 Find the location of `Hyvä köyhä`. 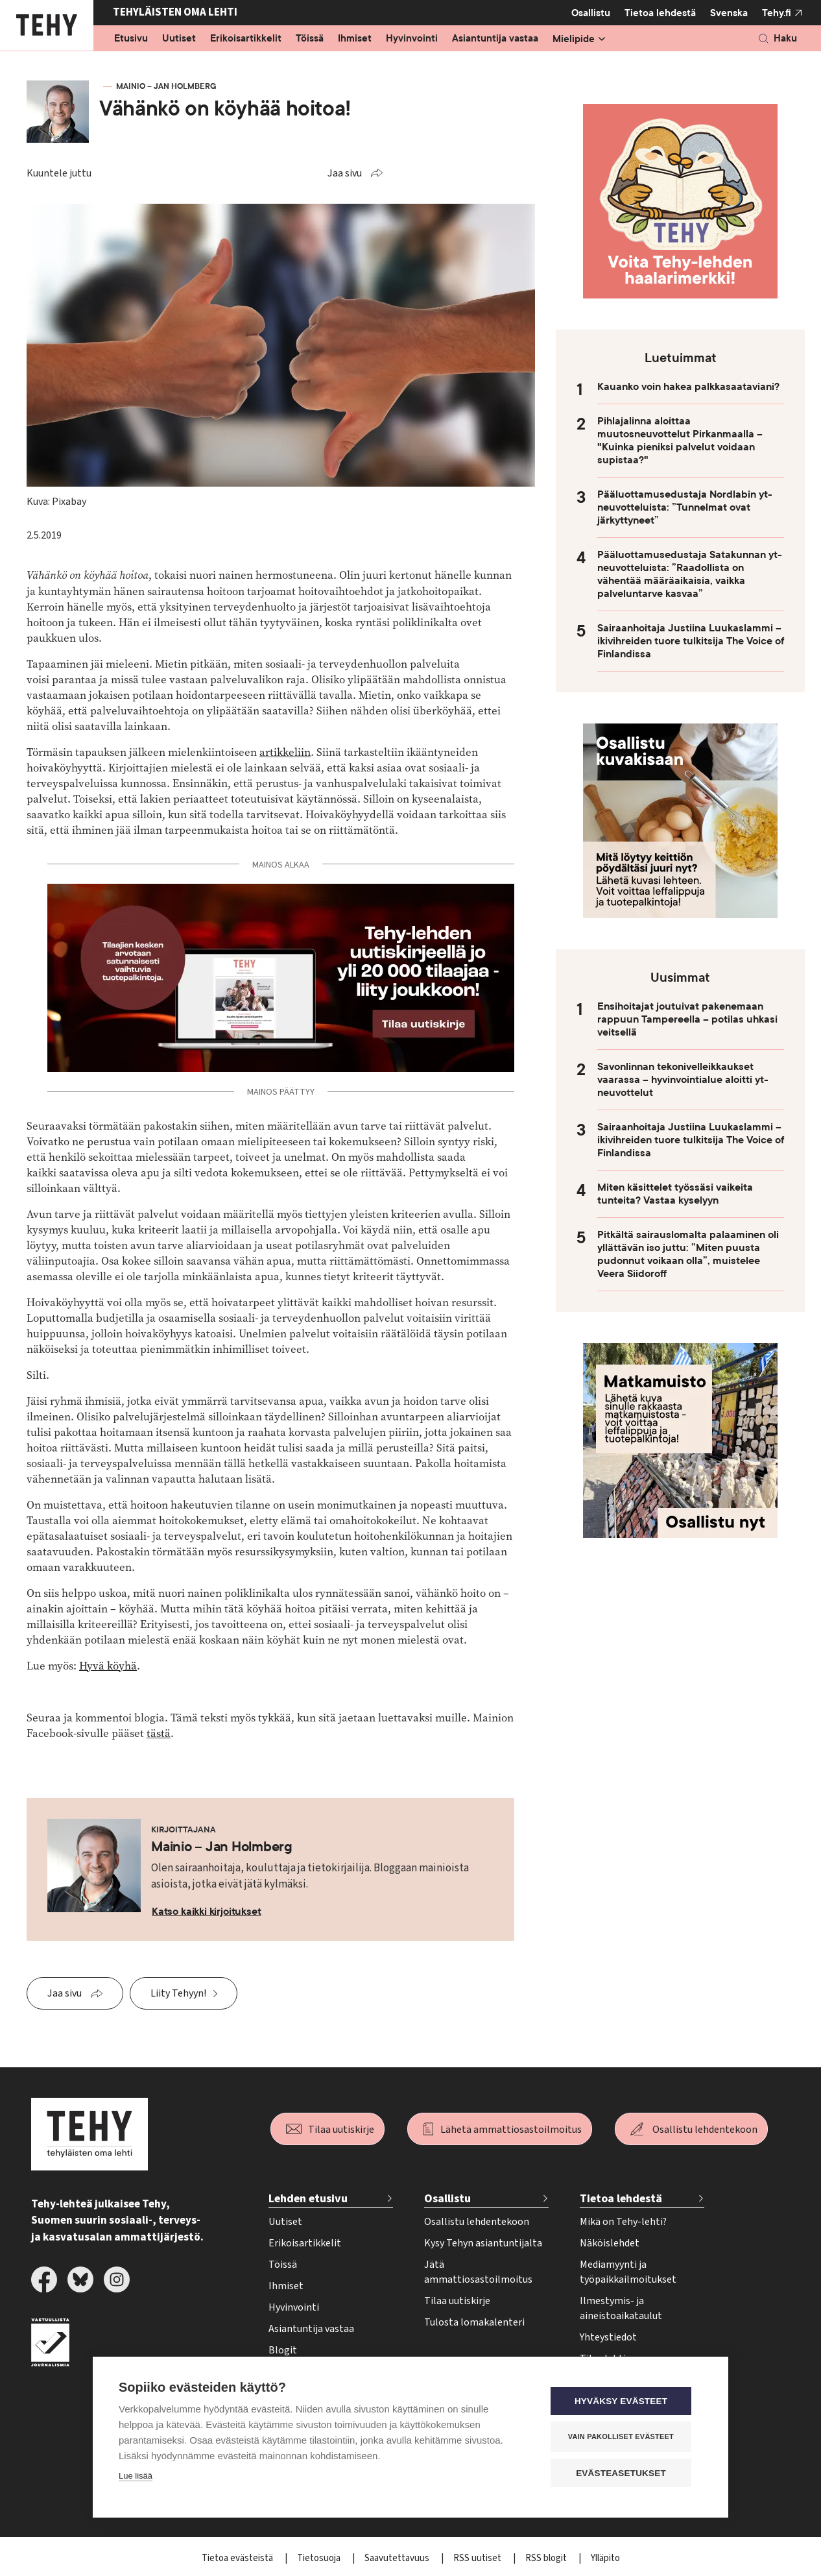

Hyvä köyhä is located at coordinates (108, 1665).